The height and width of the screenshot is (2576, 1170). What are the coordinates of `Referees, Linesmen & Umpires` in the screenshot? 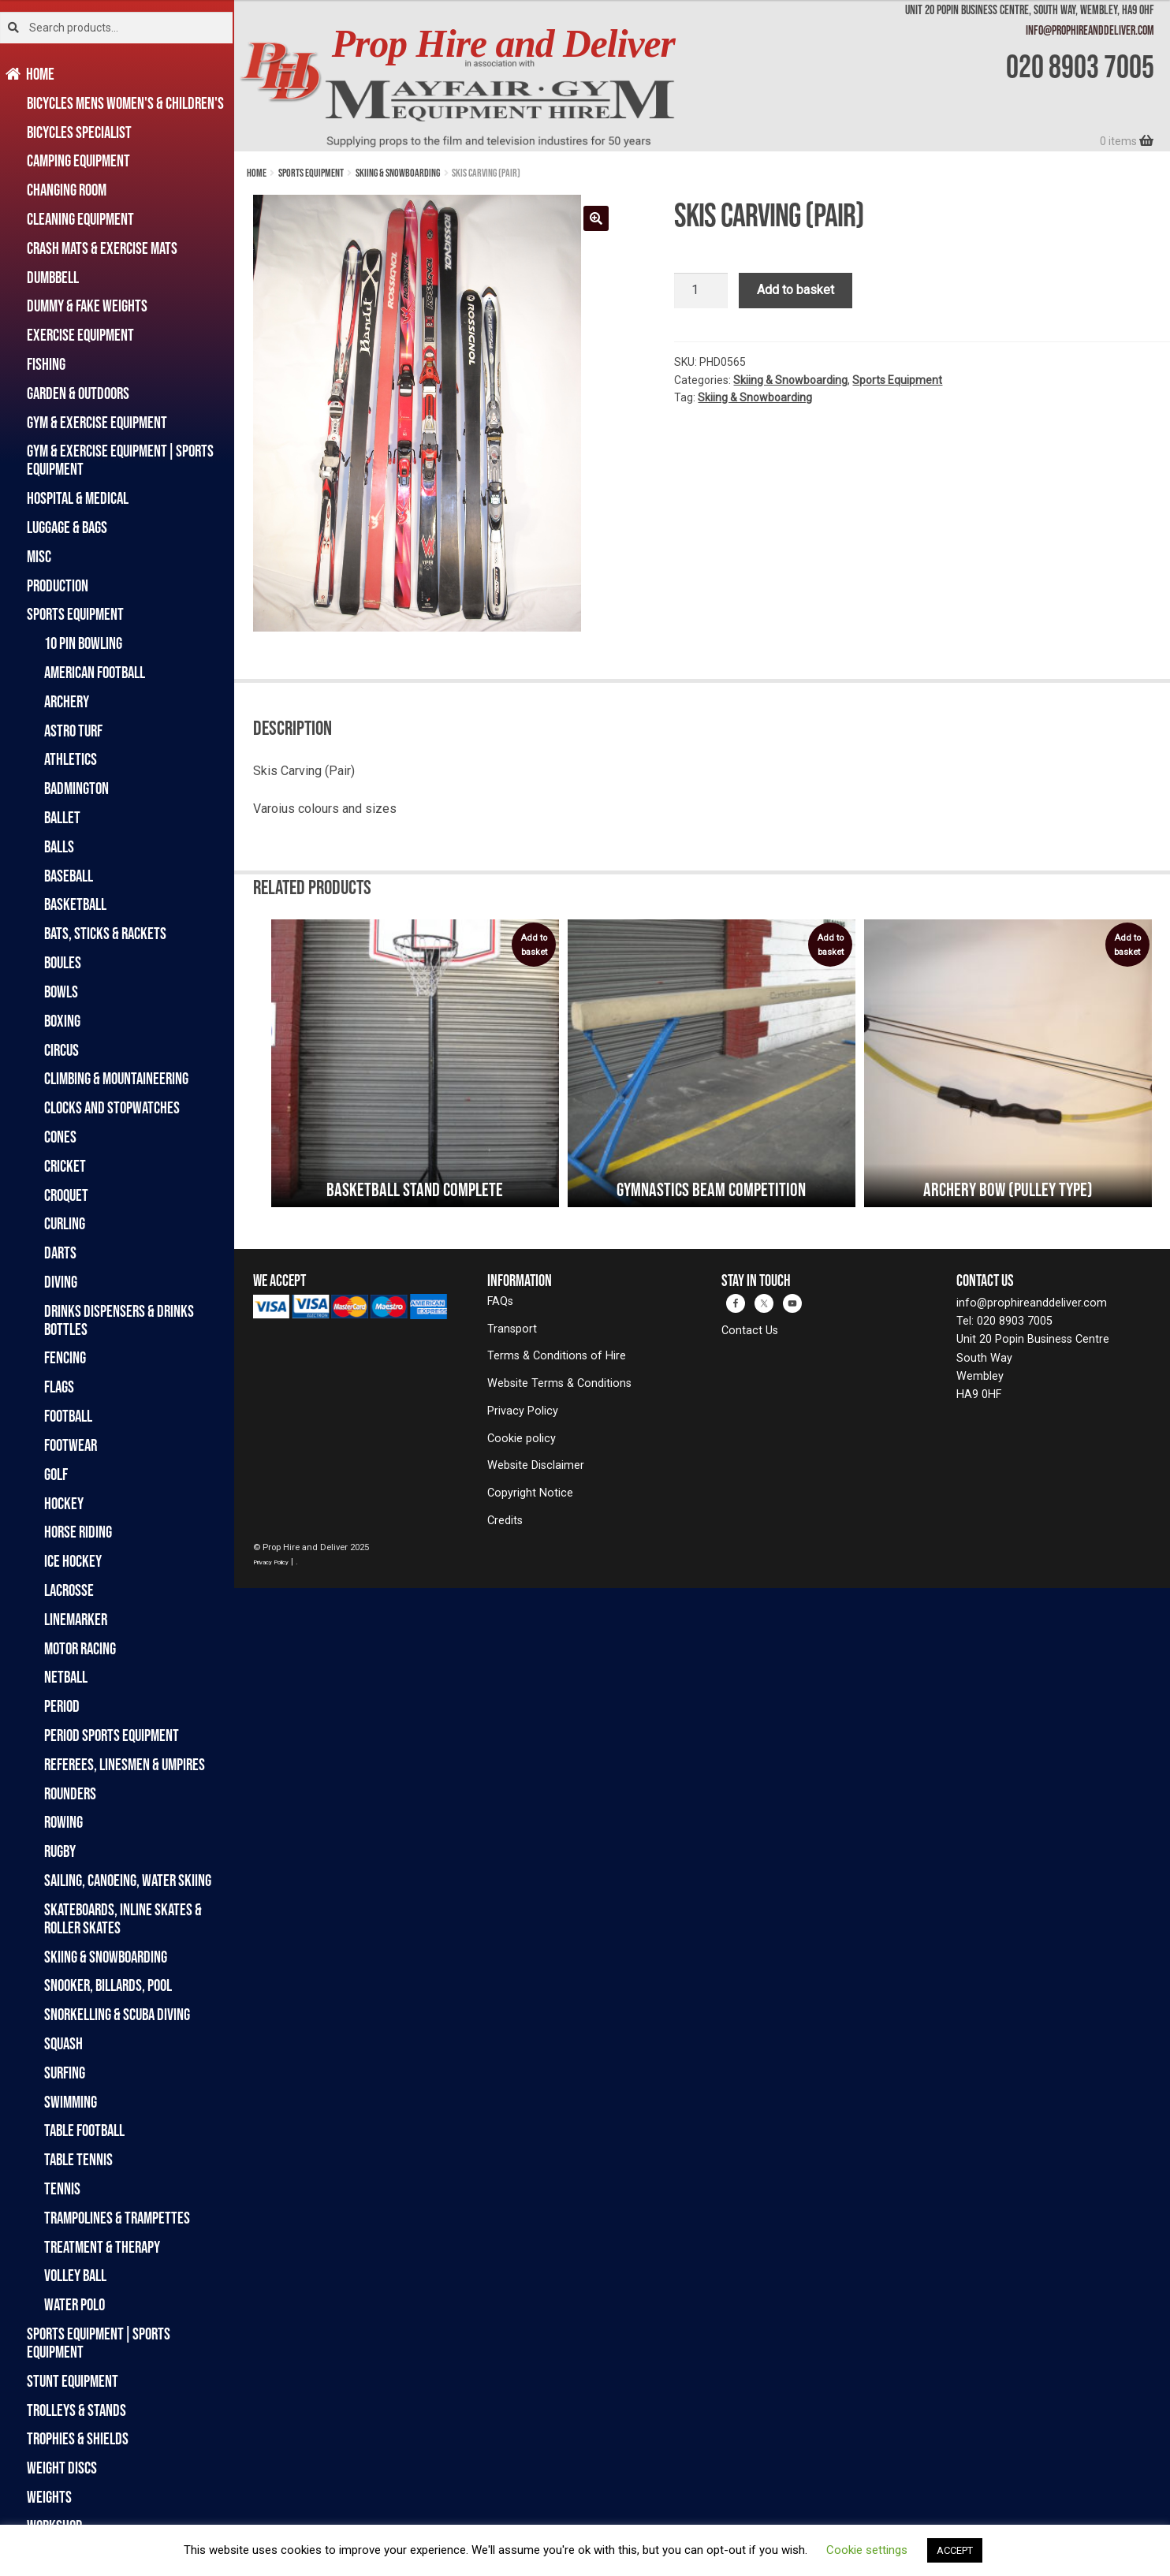 It's located at (124, 1764).